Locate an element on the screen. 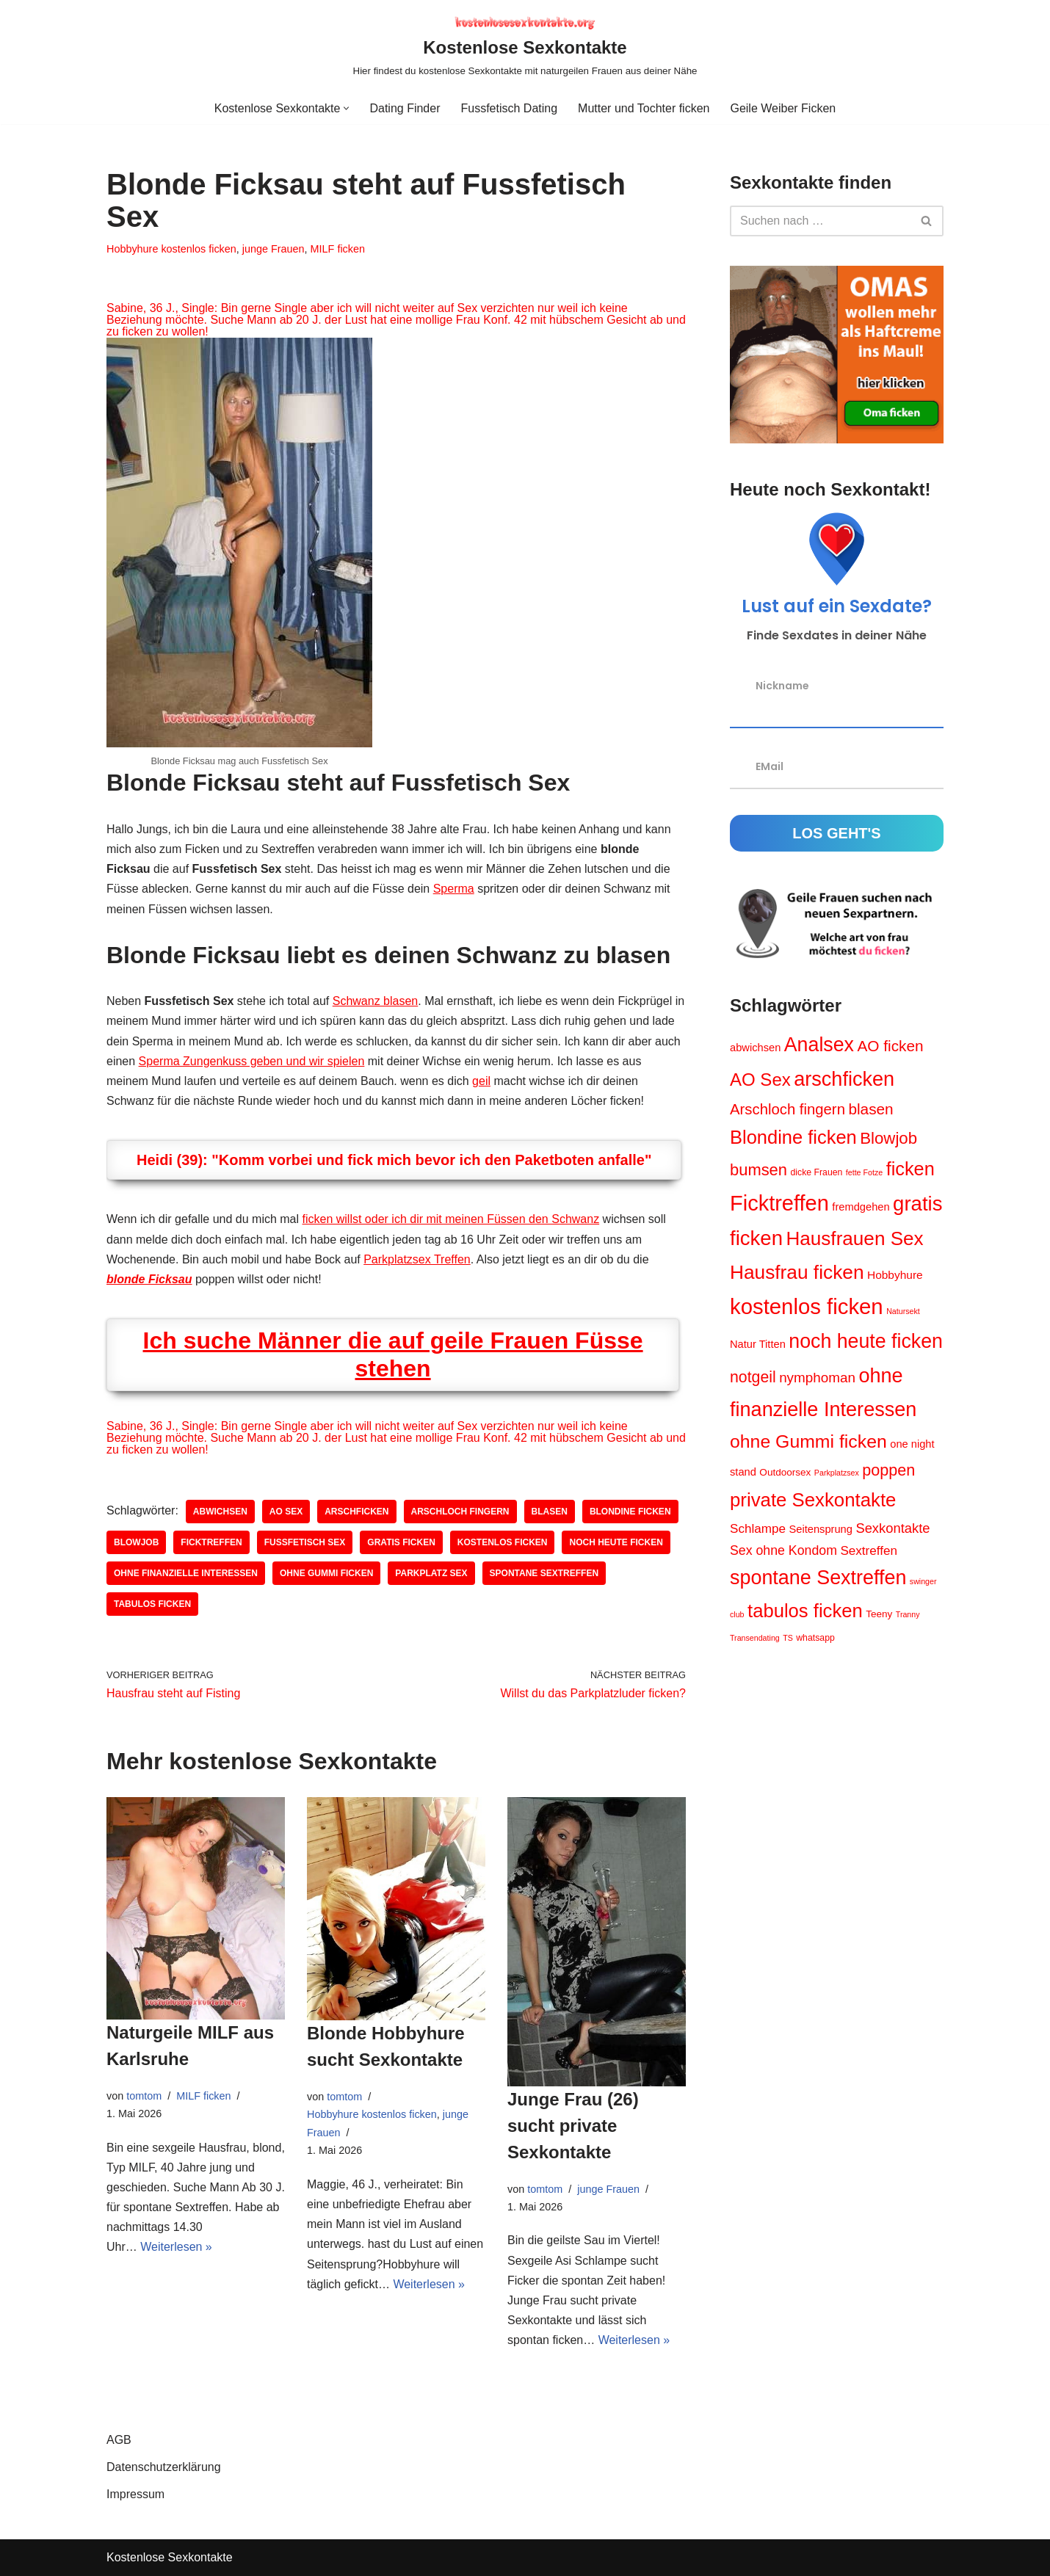  AO Sex is located at coordinates (286, 1511).